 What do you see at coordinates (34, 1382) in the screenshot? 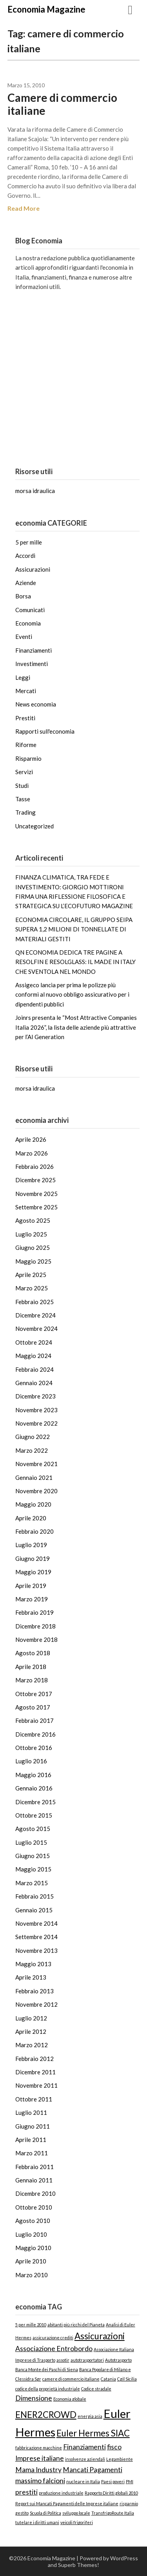
I see `Gennaio 2024` at bounding box center [34, 1382].